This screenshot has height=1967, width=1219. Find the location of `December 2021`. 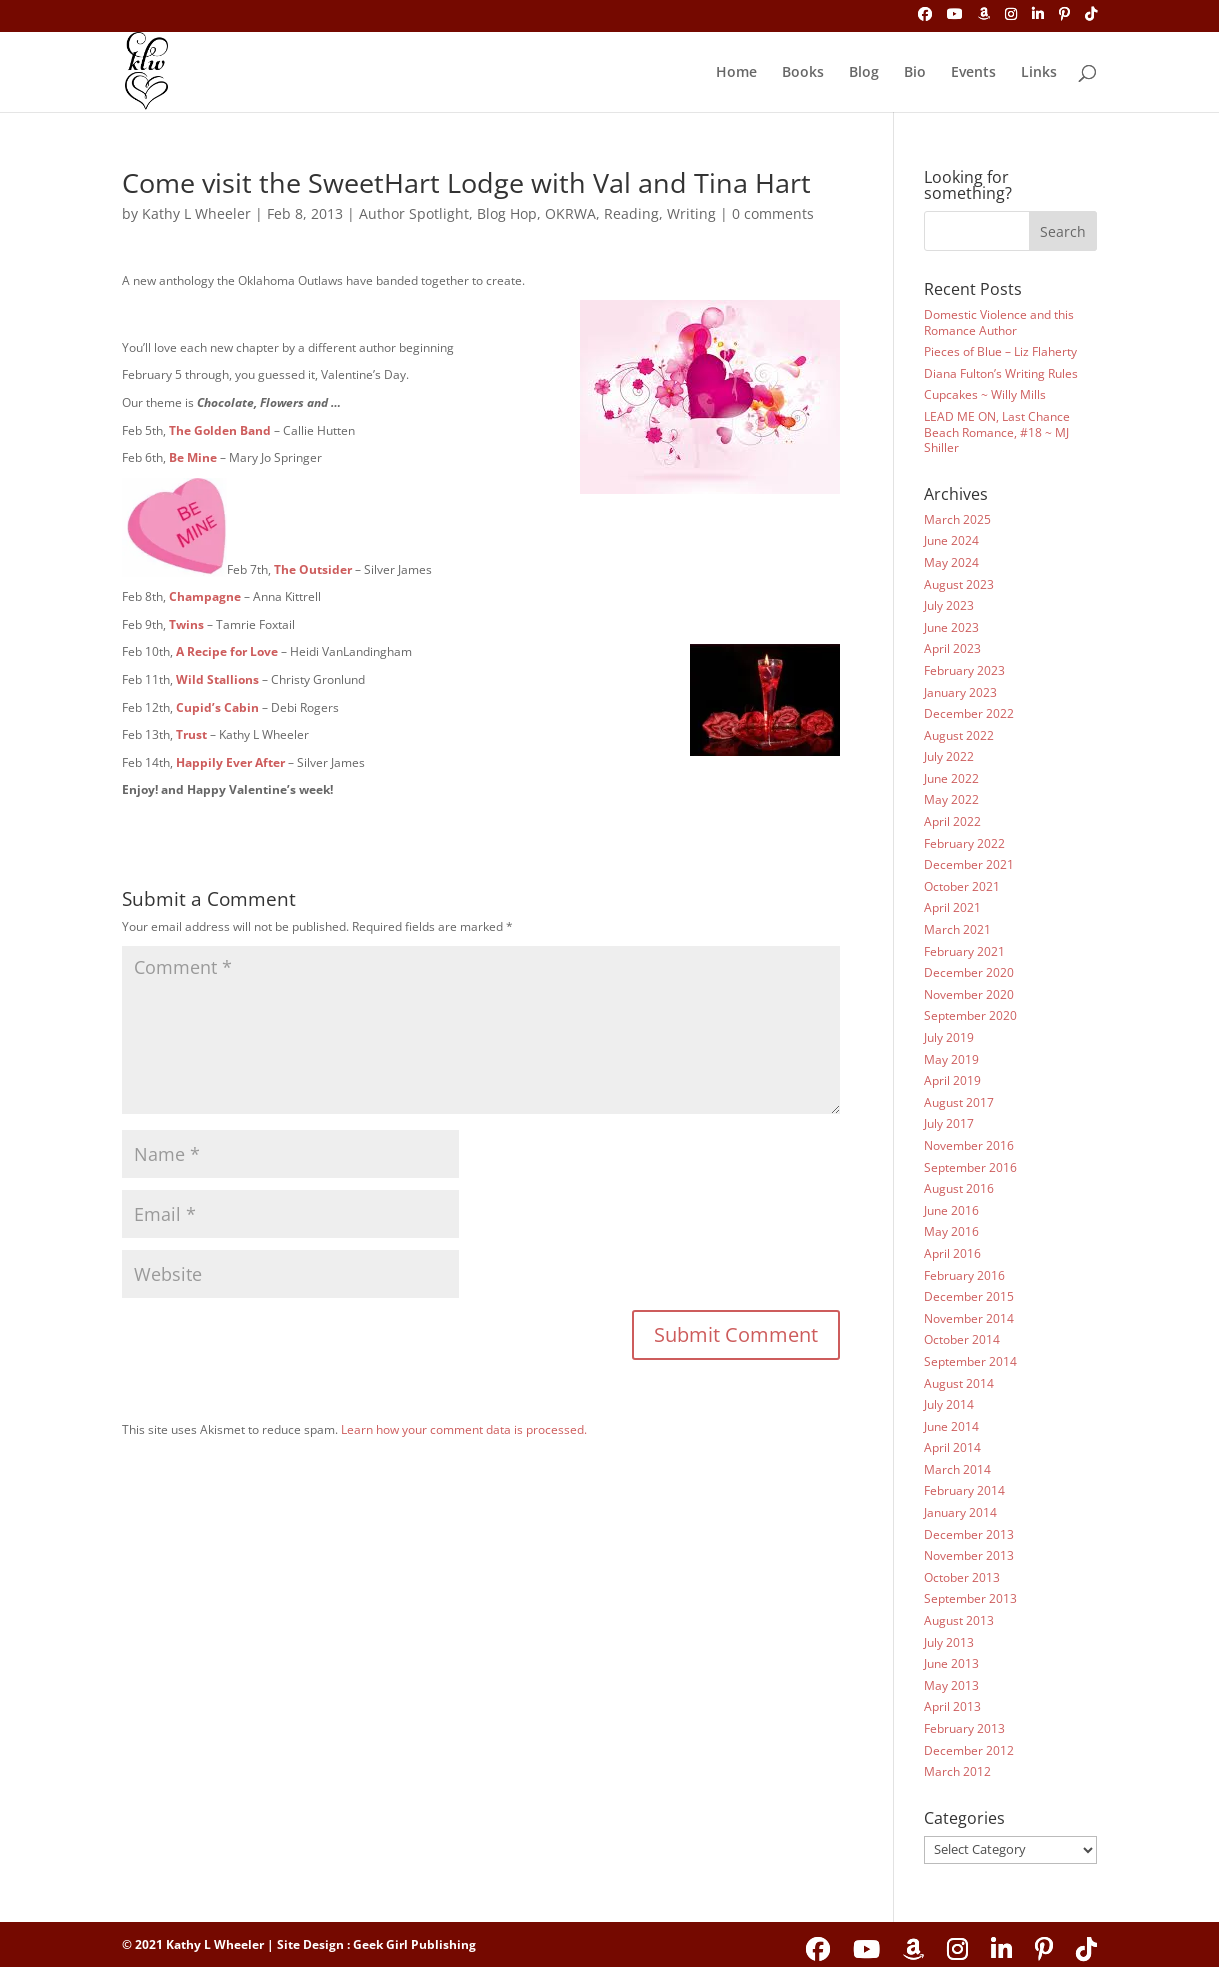

December 2021 is located at coordinates (969, 864).